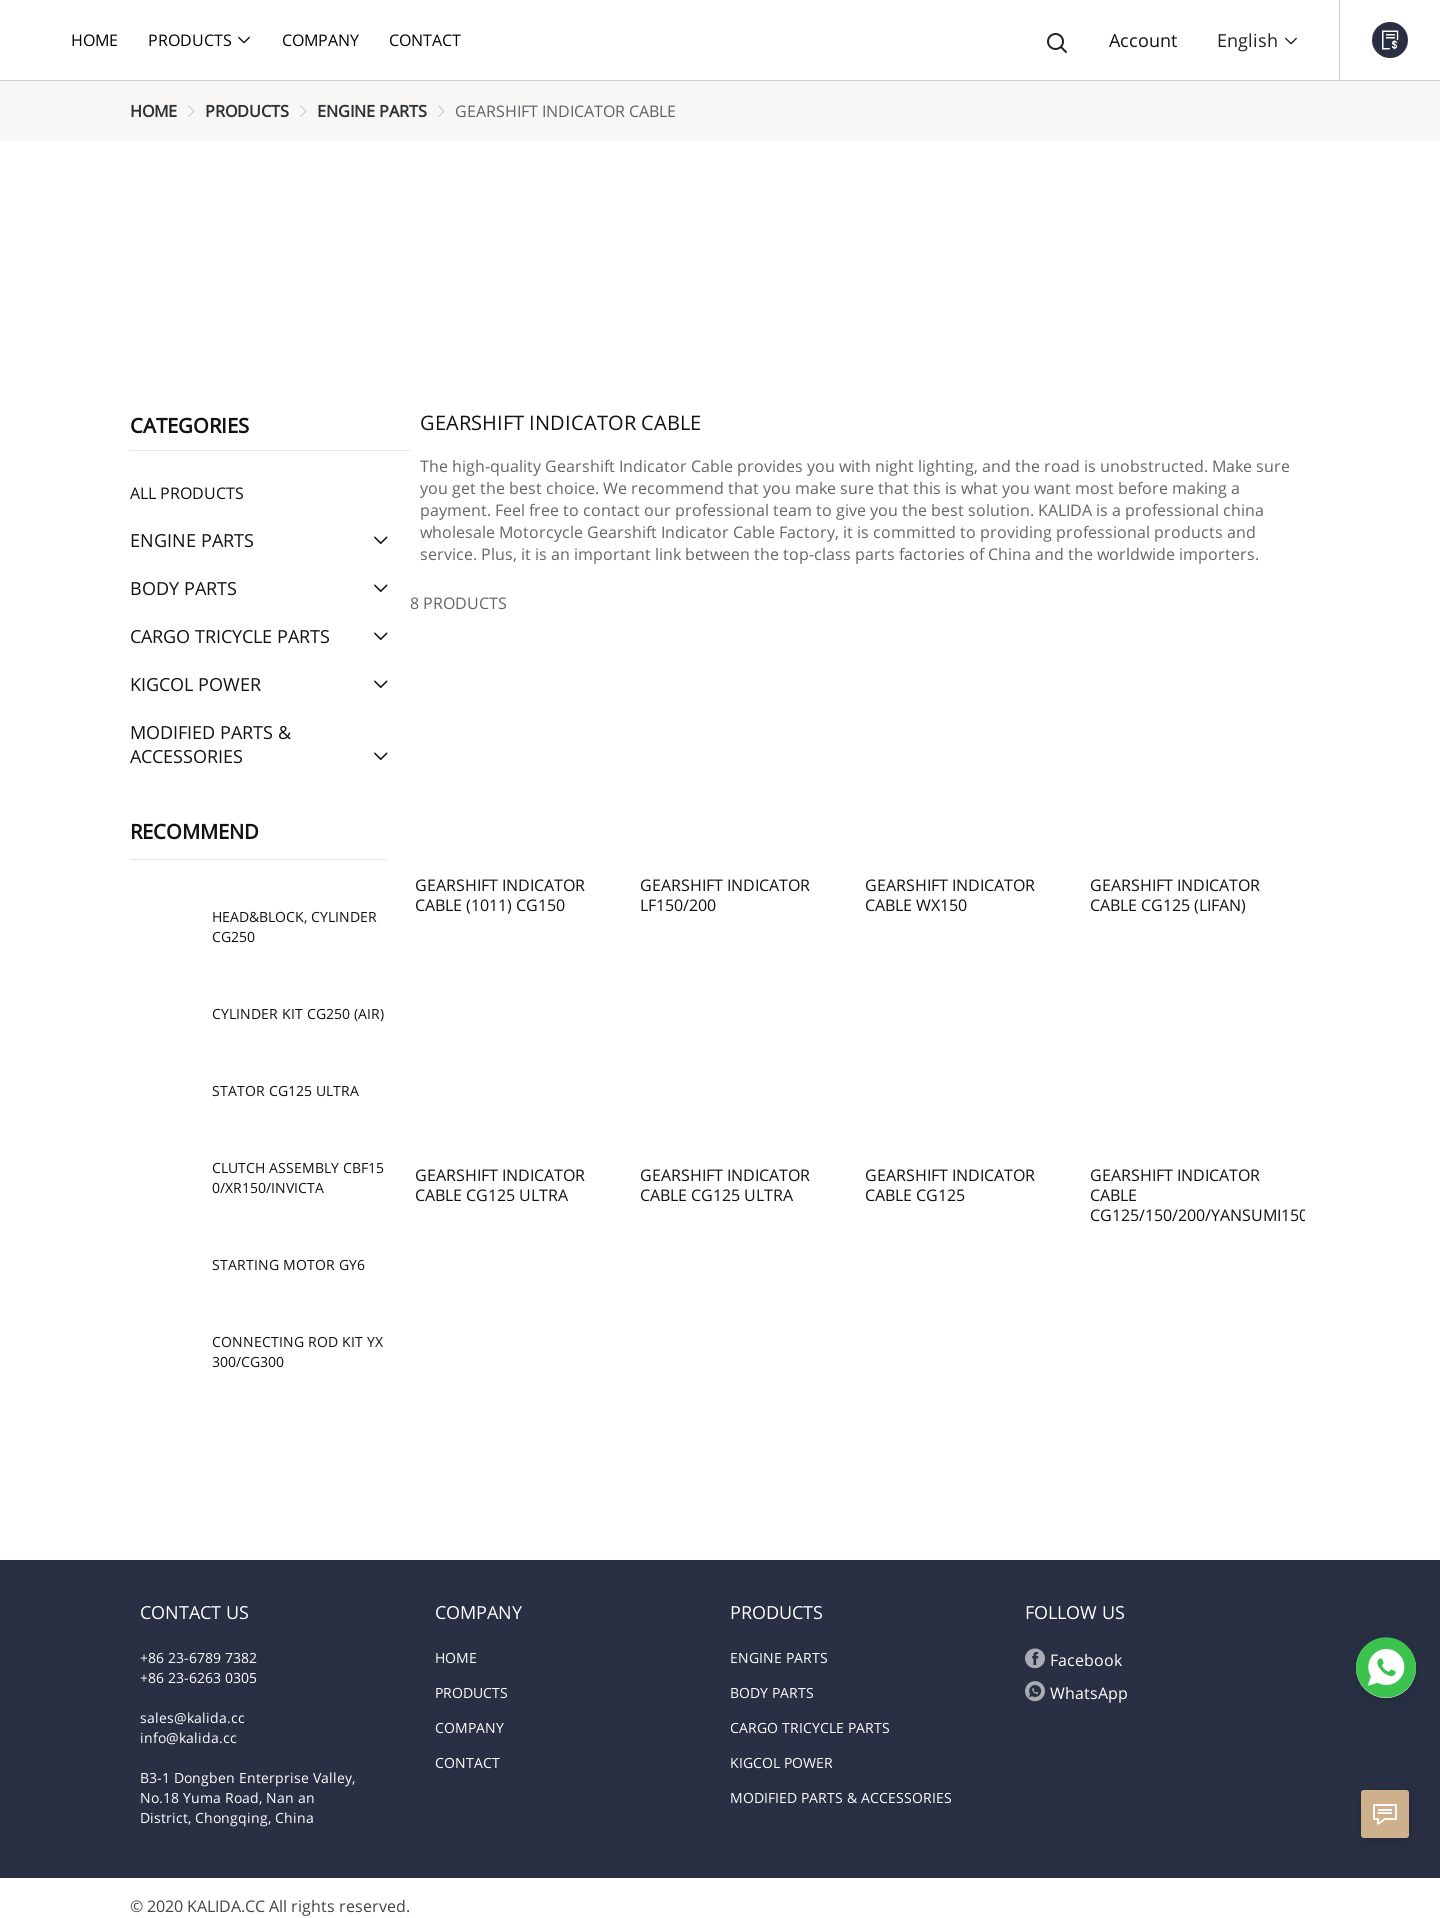  What do you see at coordinates (247, 111) in the screenshot?
I see `PRODUCTS` at bounding box center [247, 111].